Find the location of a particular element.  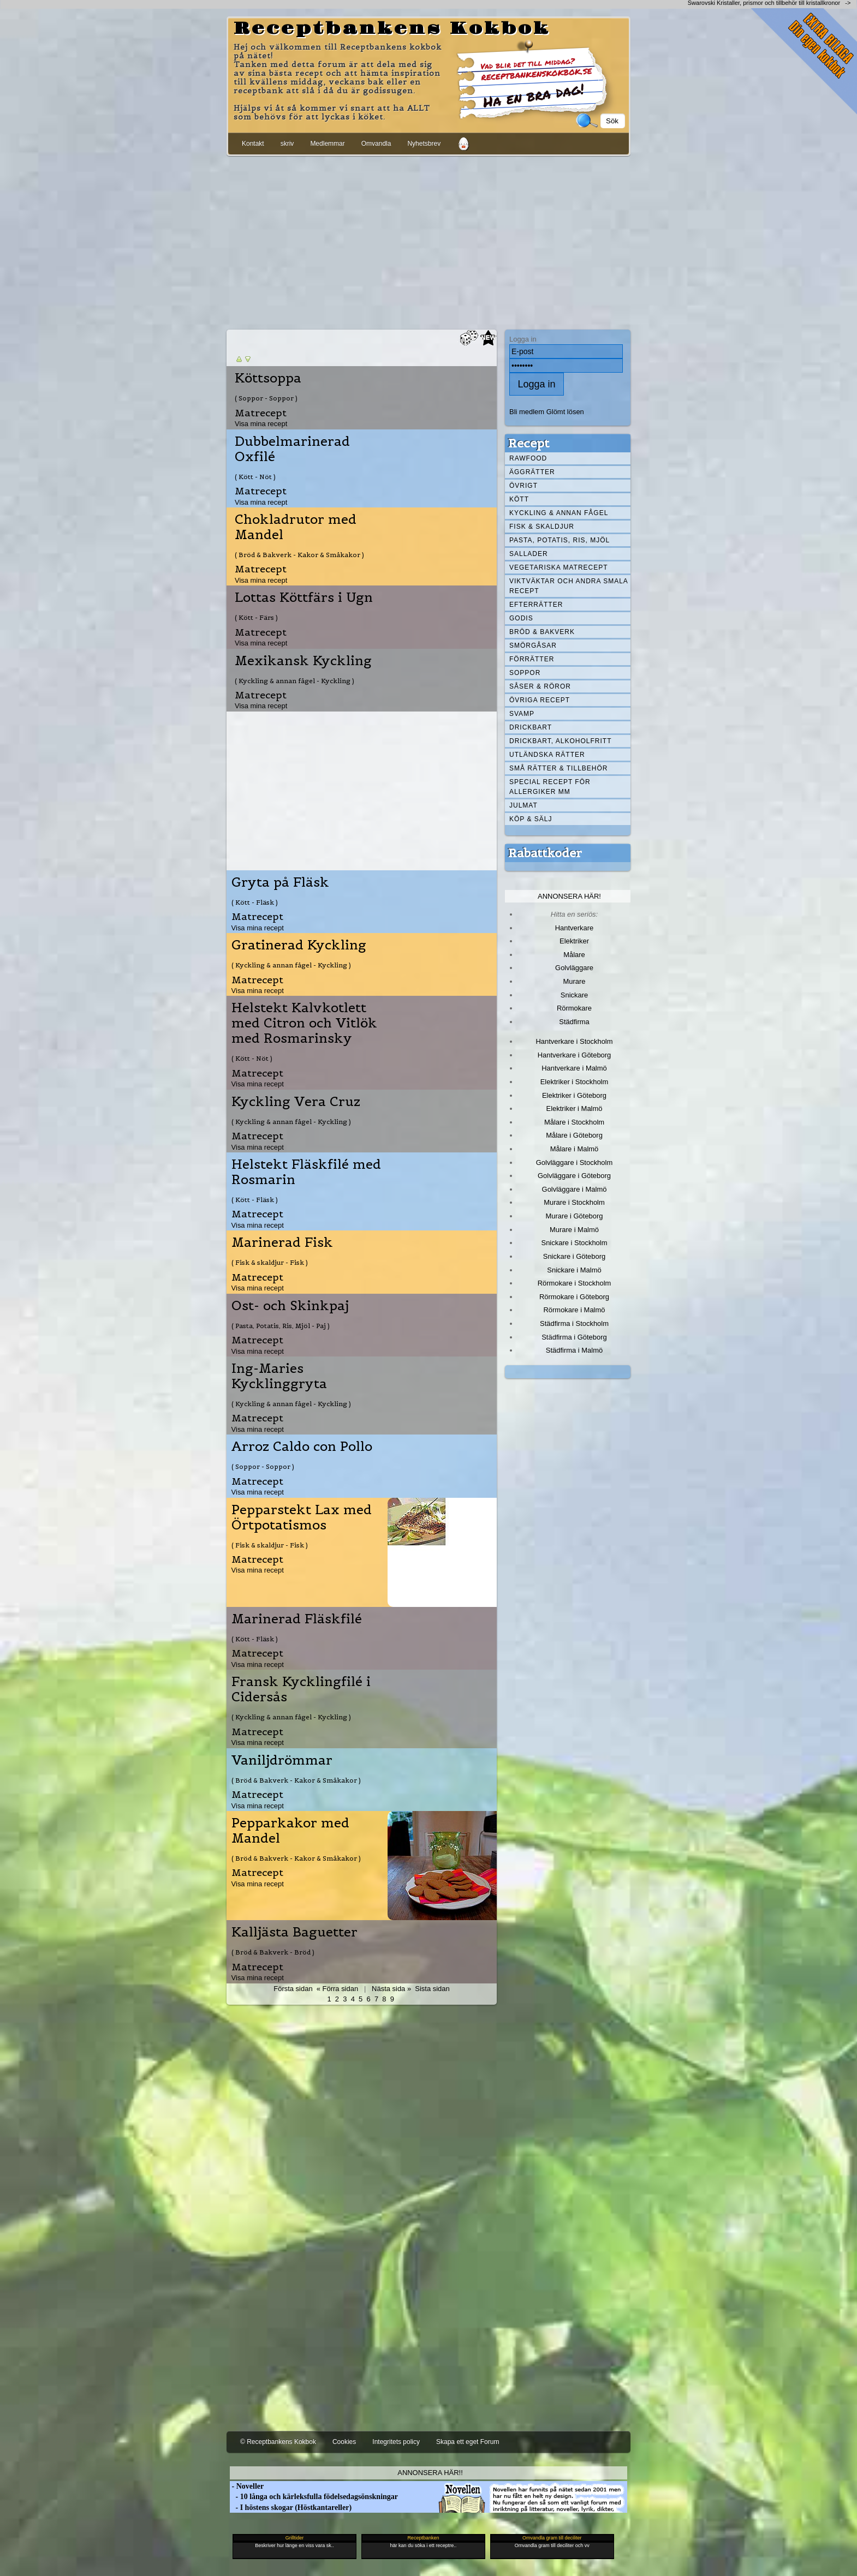

Rörmokare i Göteborg is located at coordinates (574, 1297).